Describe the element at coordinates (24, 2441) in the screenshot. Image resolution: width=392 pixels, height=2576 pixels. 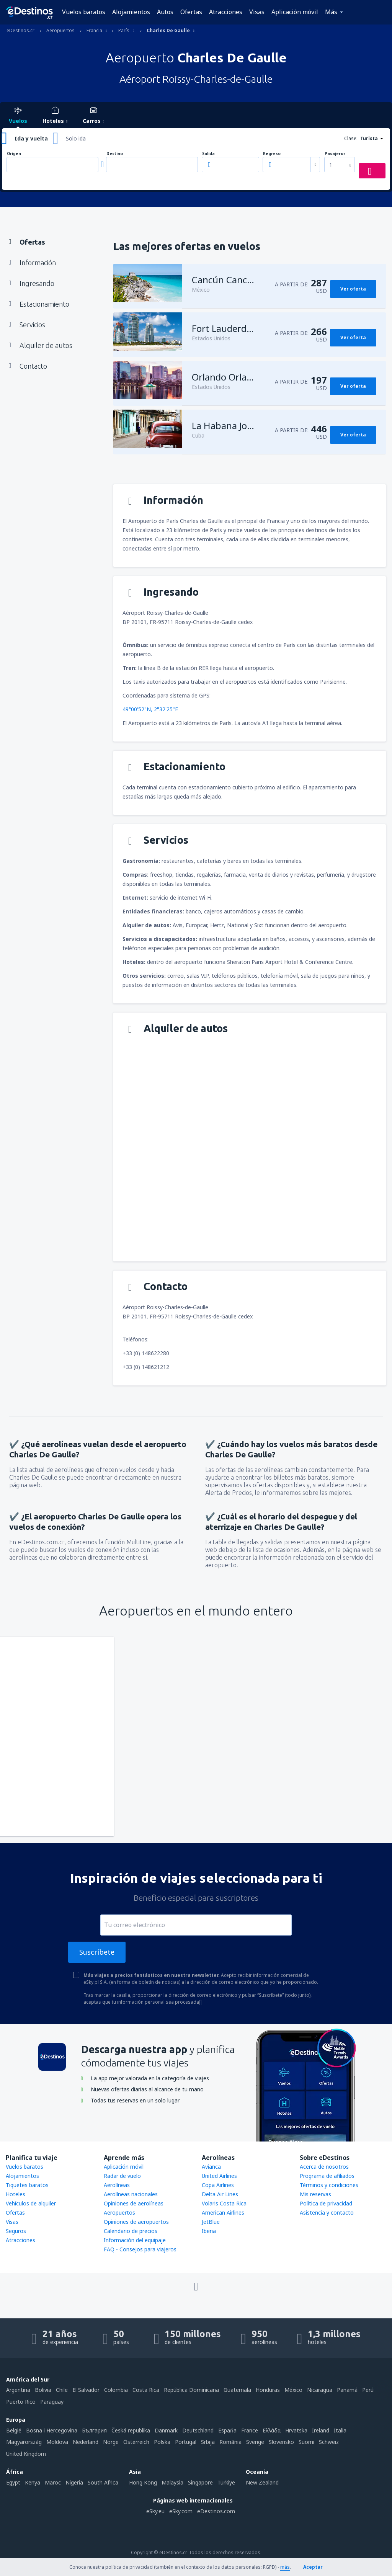
I see `Magyarország` at that location.